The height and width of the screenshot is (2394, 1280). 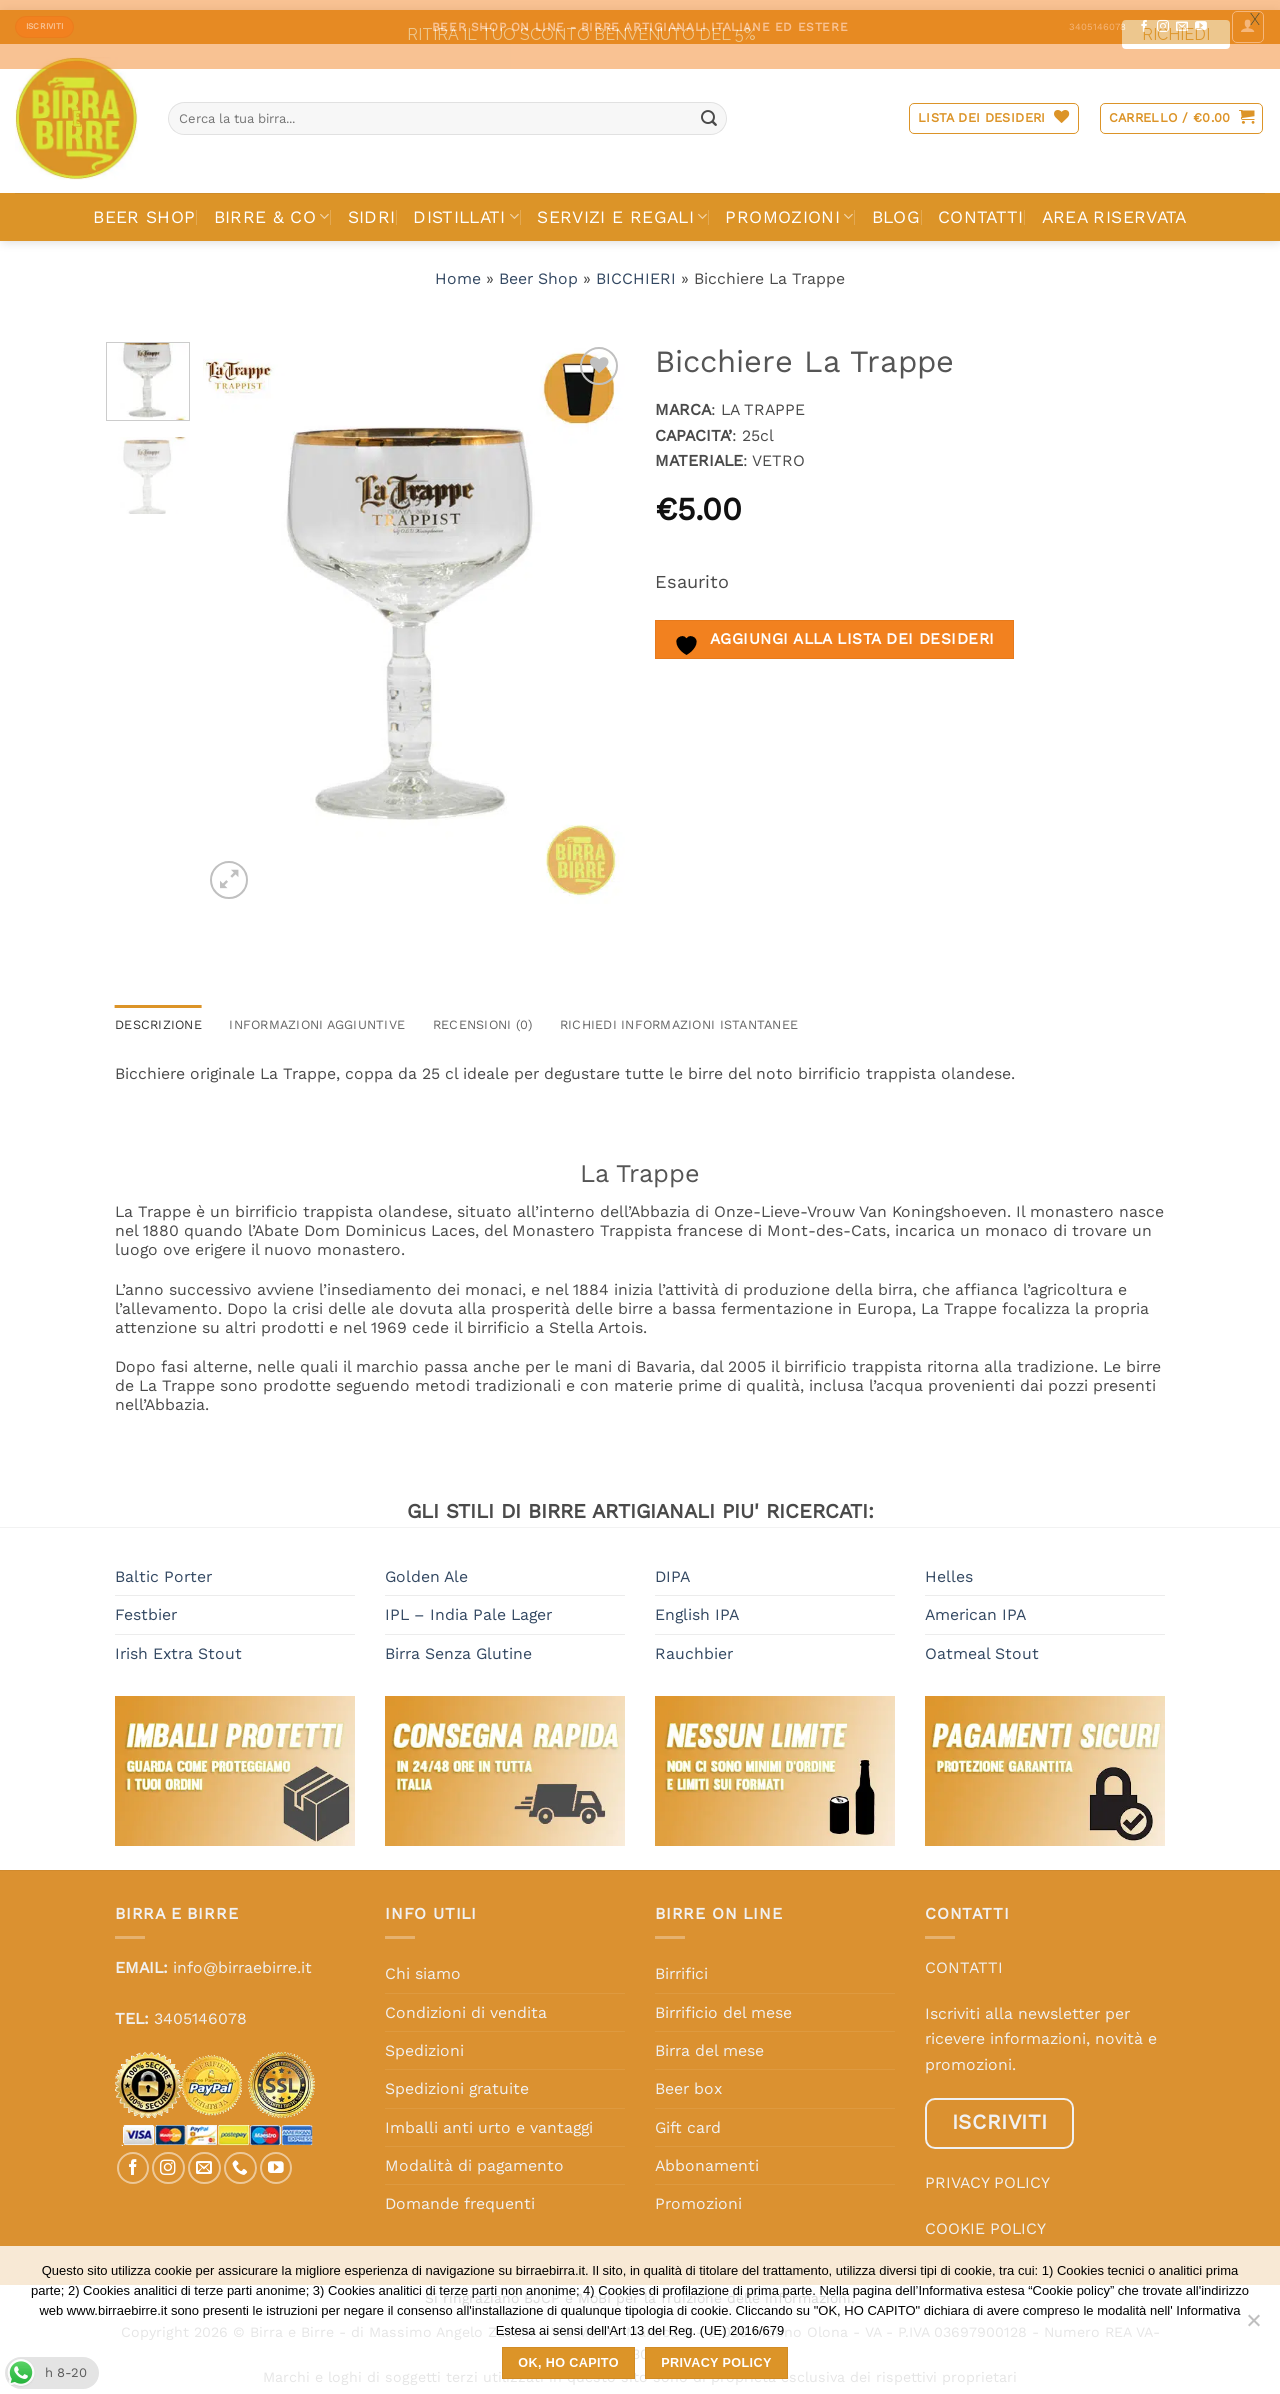 What do you see at coordinates (240, 2157) in the screenshot?
I see `[Chiamaci]` at bounding box center [240, 2157].